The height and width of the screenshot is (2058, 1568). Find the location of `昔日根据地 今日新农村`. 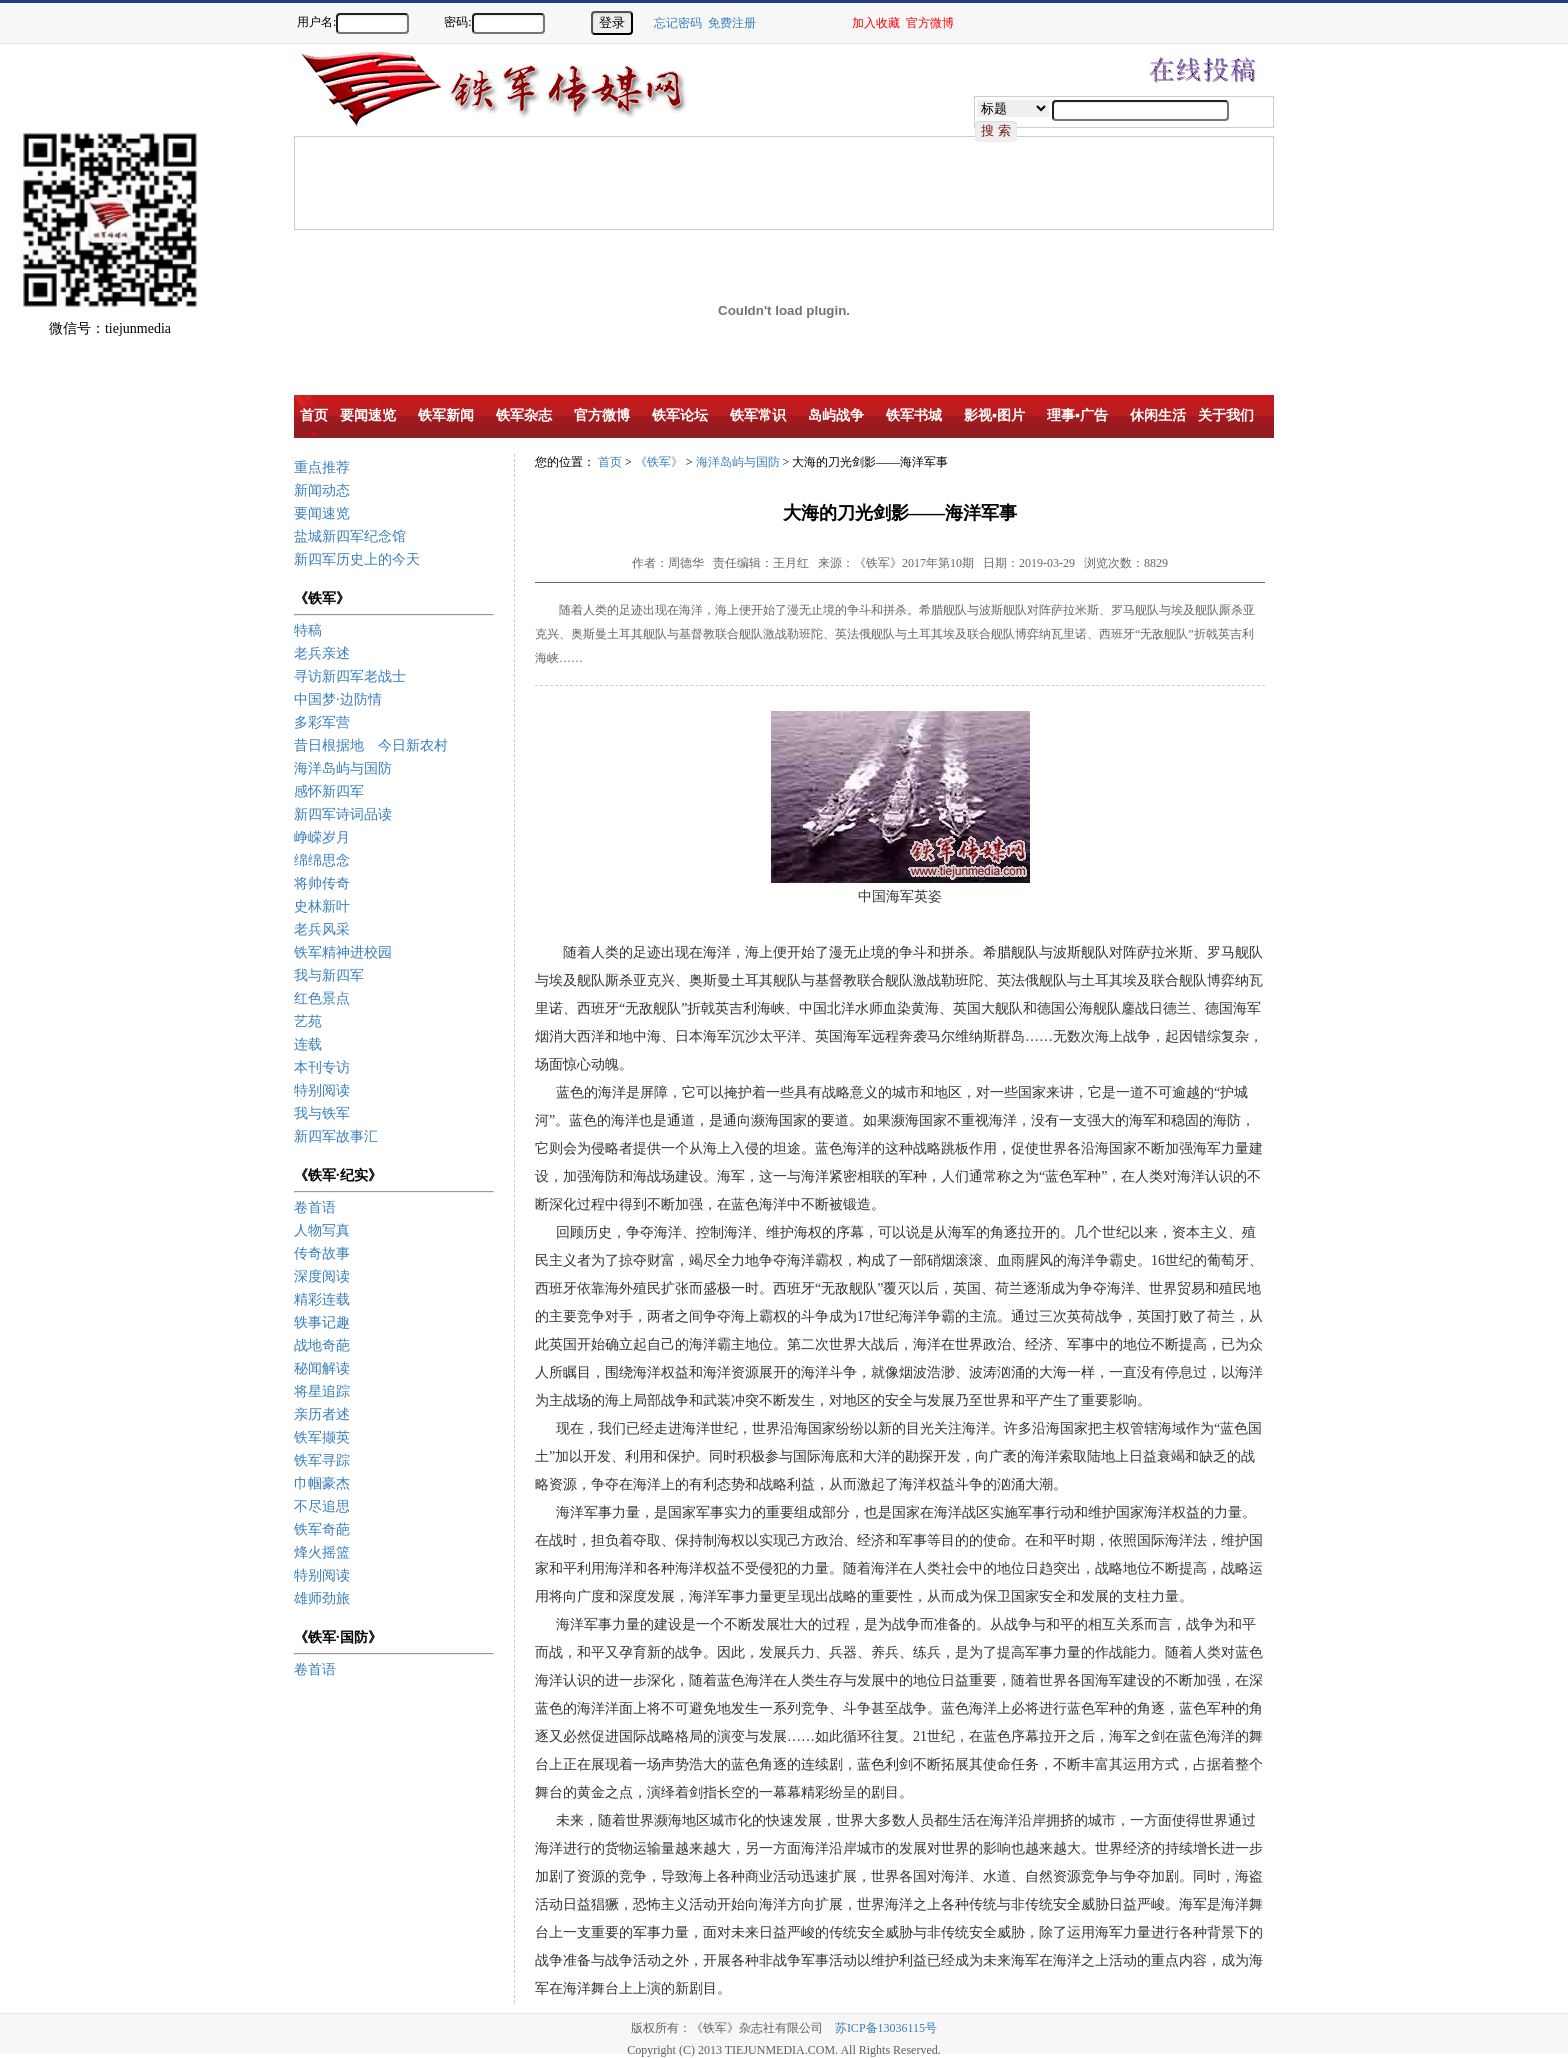

昔日根据地 今日新农村 is located at coordinates (371, 745).